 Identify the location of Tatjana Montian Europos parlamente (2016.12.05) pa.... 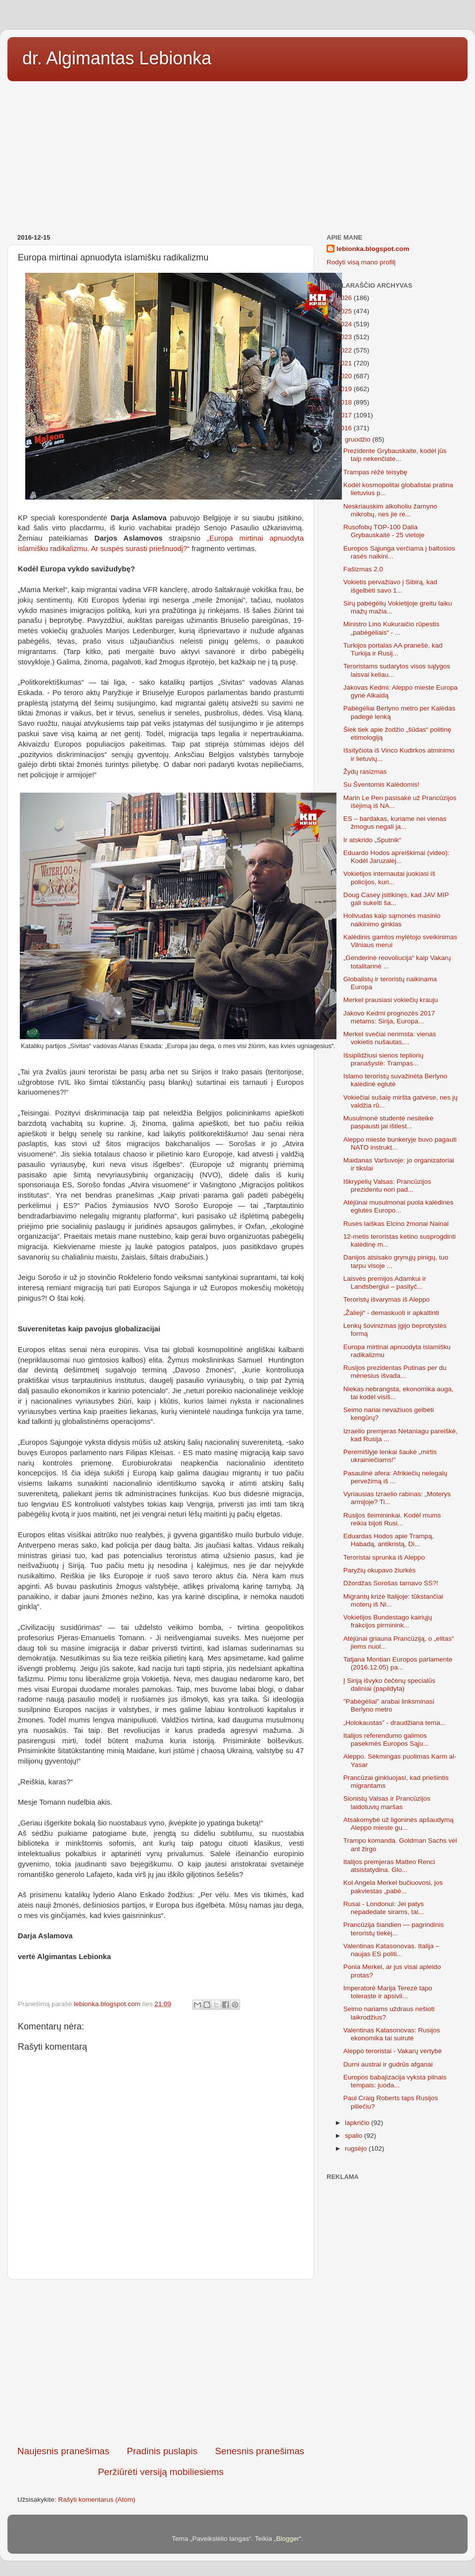
(398, 1663).